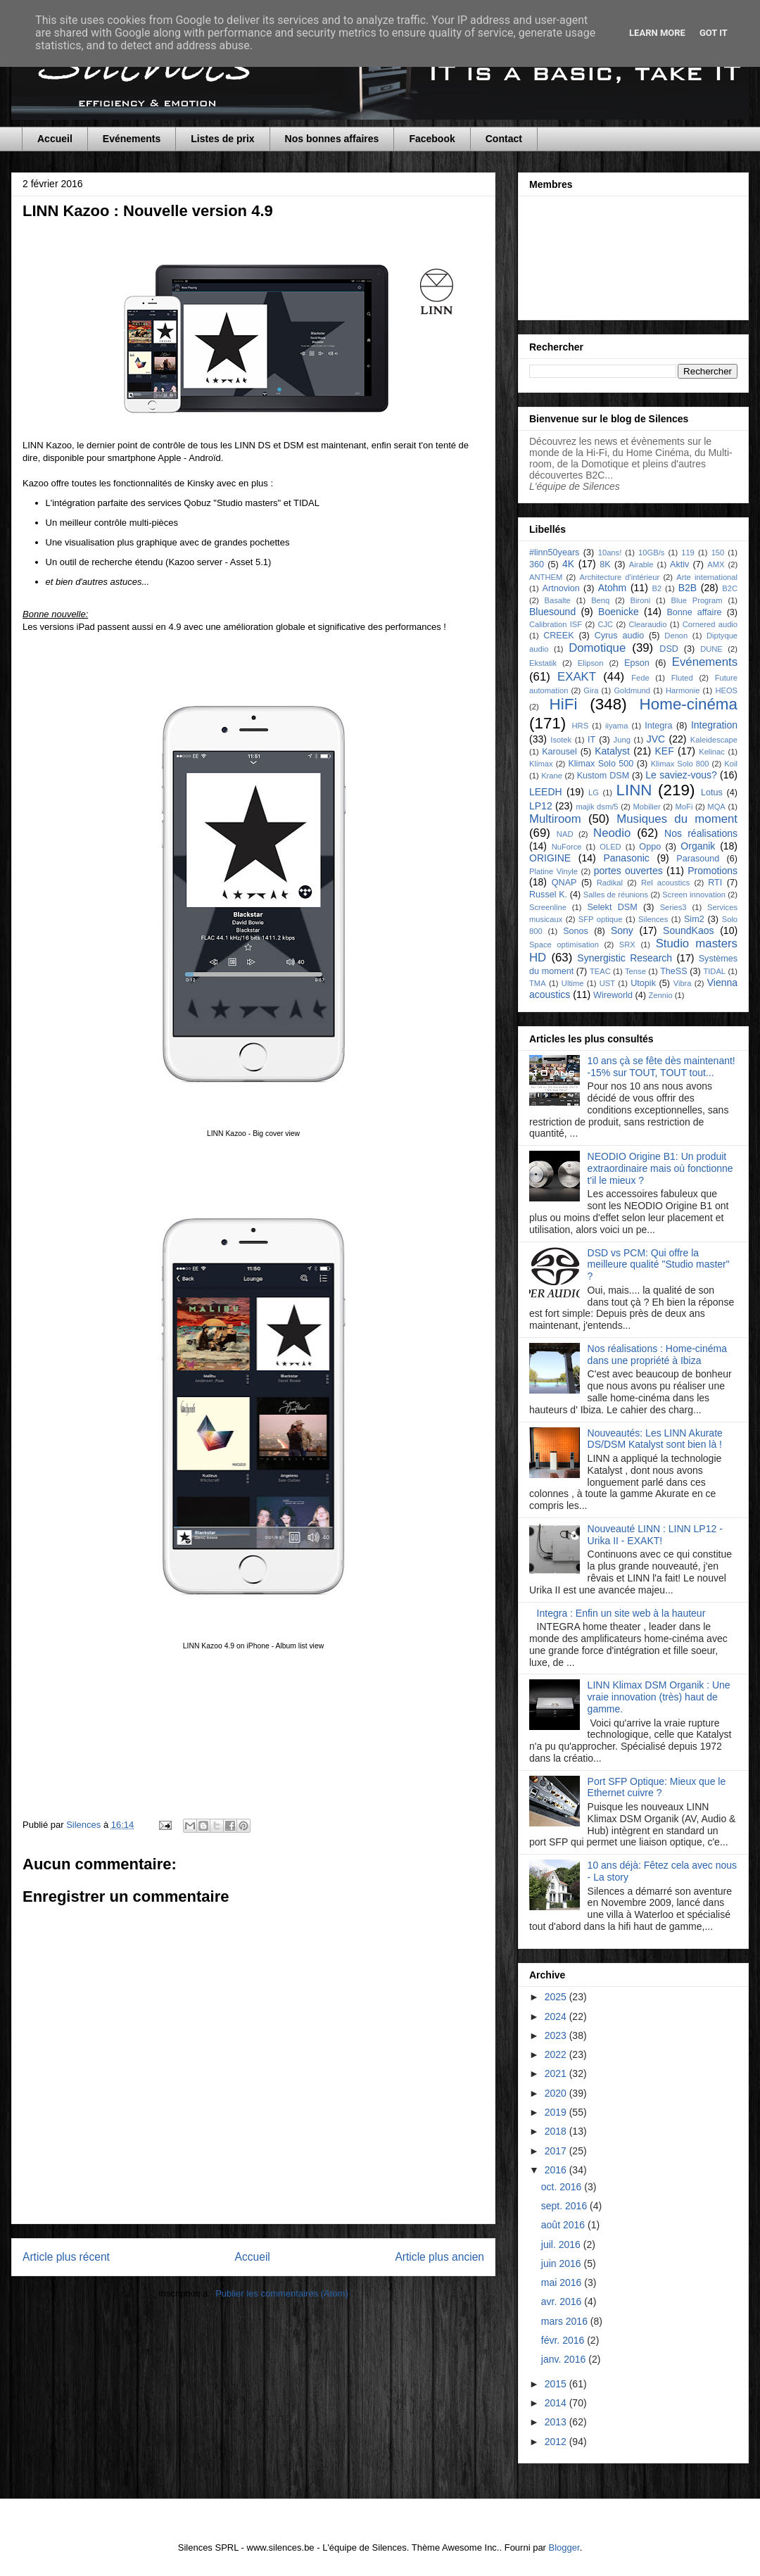 Image resolution: width=760 pixels, height=2576 pixels. I want to click on HRS, so click(580, 725).